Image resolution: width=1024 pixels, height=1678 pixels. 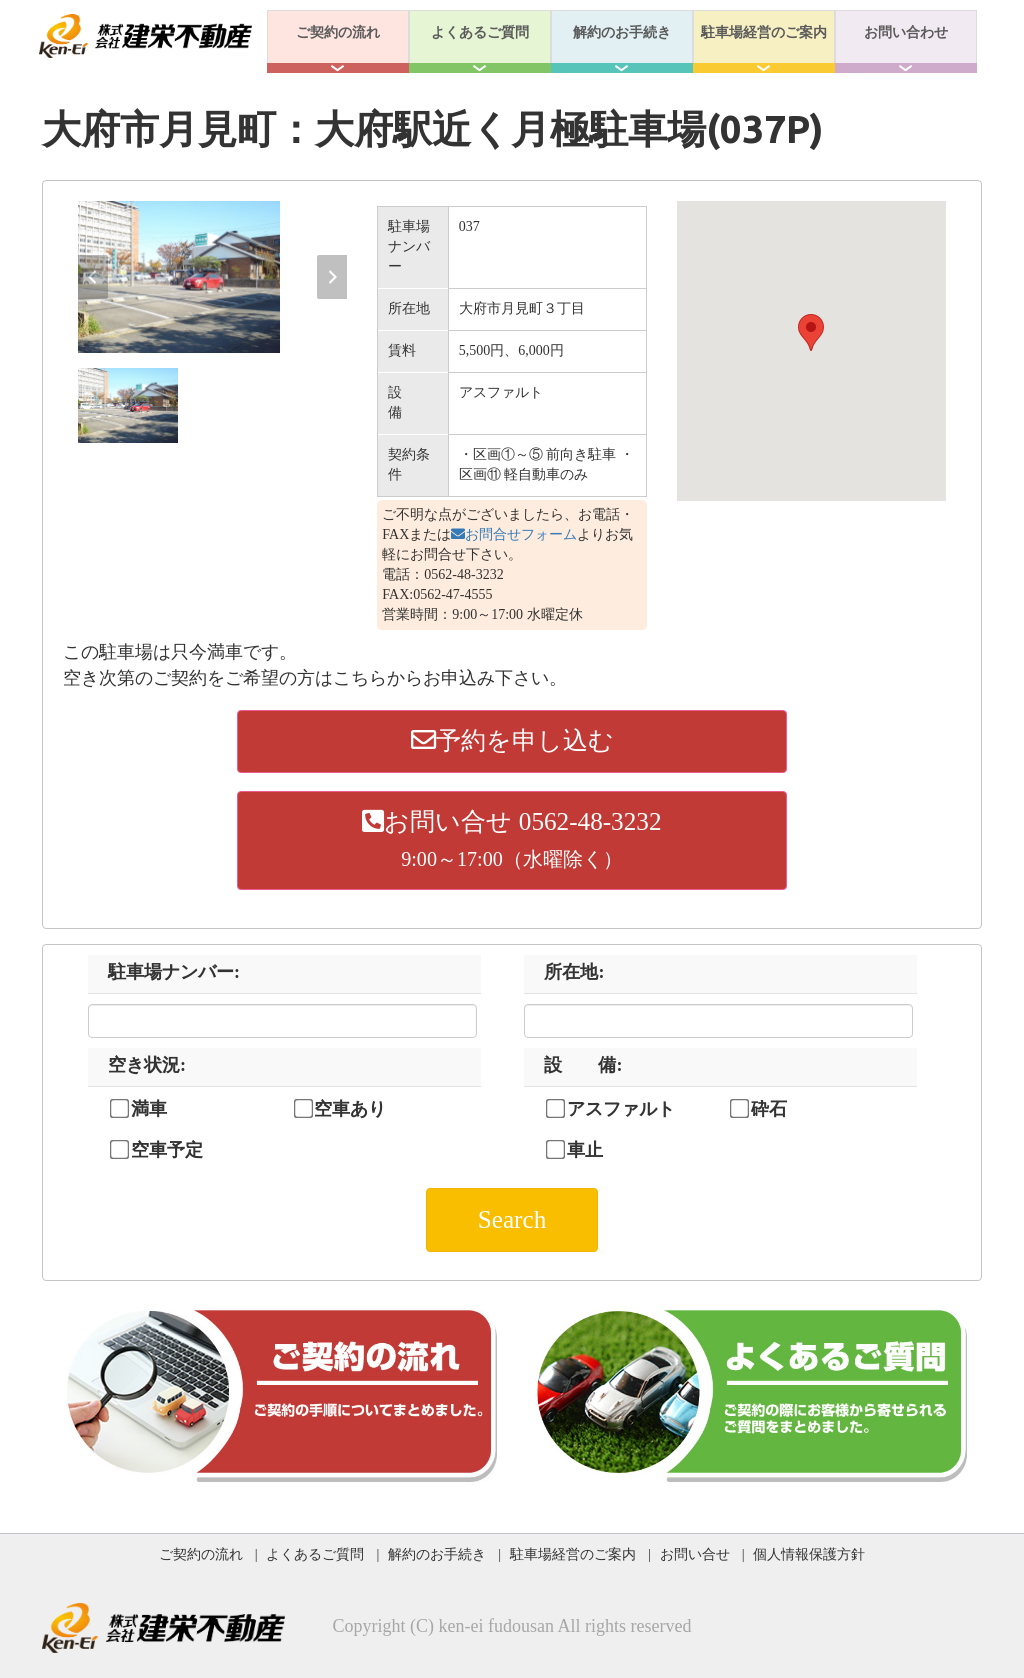 What do you see at coordinates (764, 32) in the screenshot?
I see `駐車場経営のご案内` at bounding box center [764, 32].